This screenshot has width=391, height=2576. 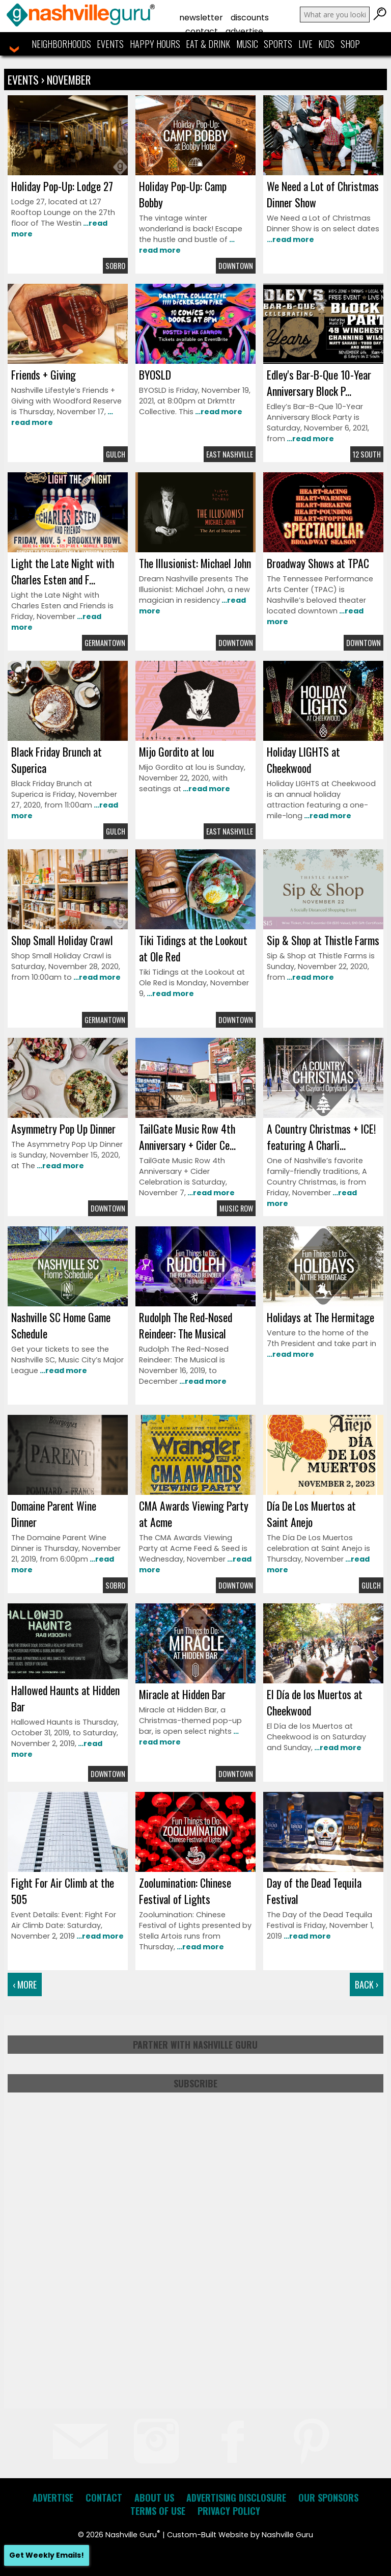 I want to click on Sip & Shop at Thistle Farms, so click(x=323, y=940).